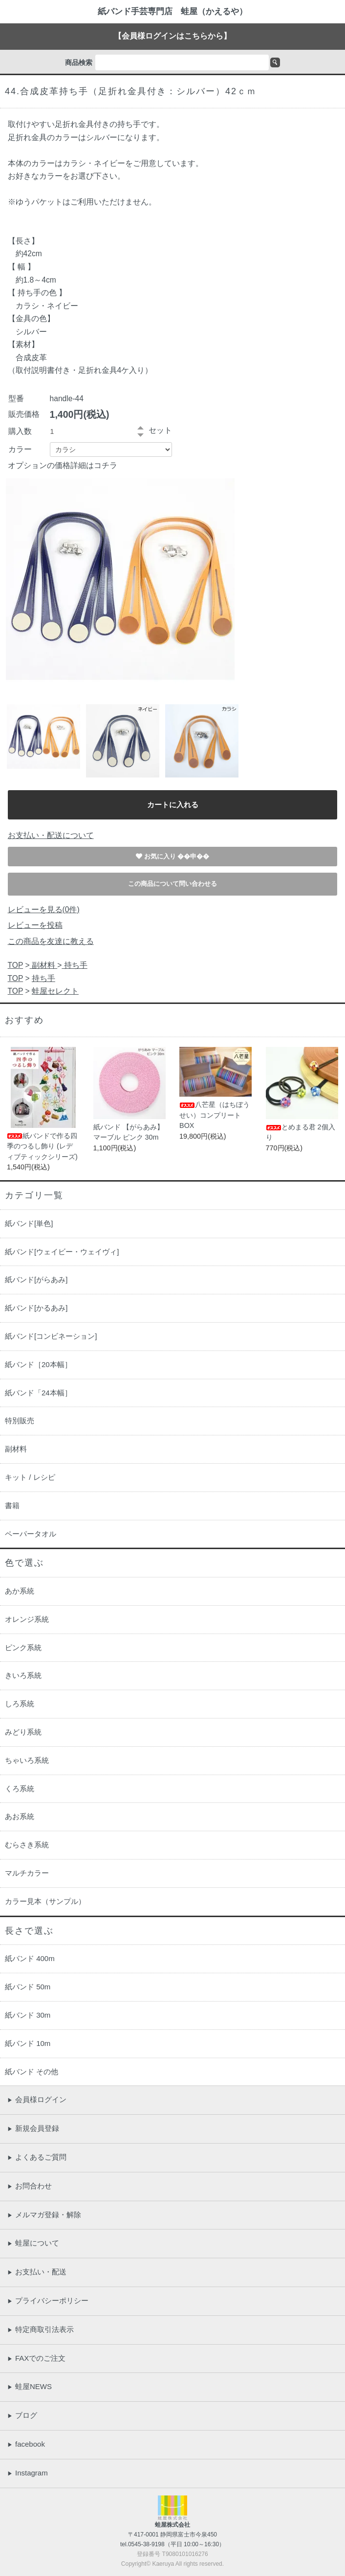 The width and height of the screenshot is (345, 2576). Describe the element at coordinates (35, 925) in the screenshot. I see `レビューを投稿` at that location.